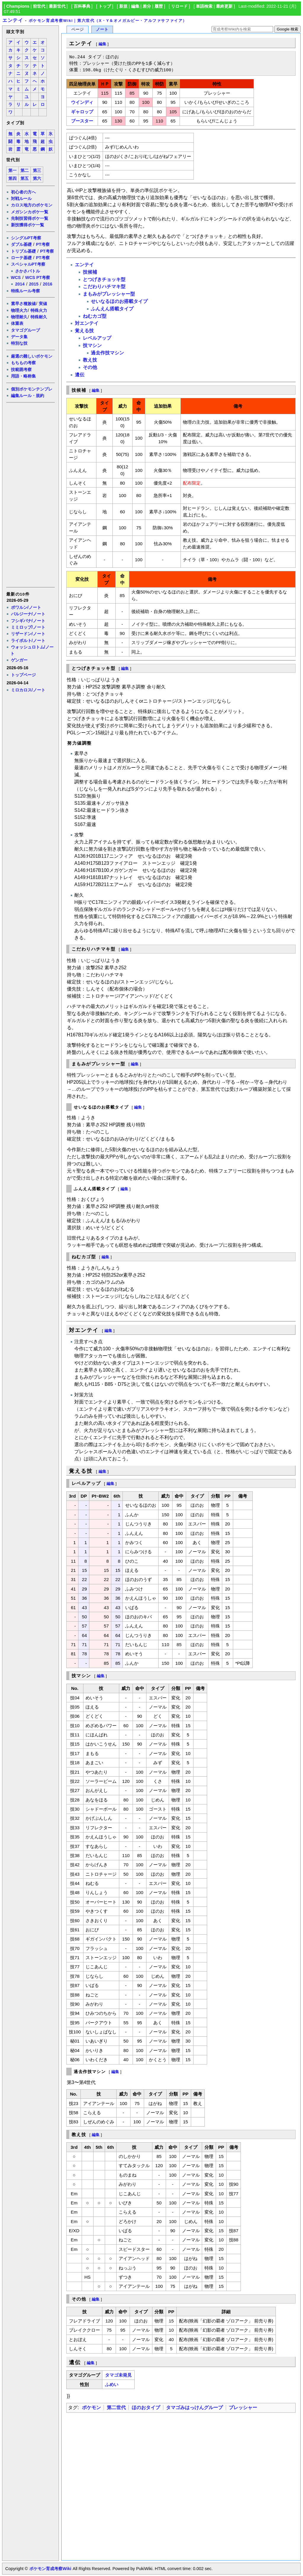  Describe the element at coordinates (84, 330) in the screenshot. I see `覚える技` at that location.